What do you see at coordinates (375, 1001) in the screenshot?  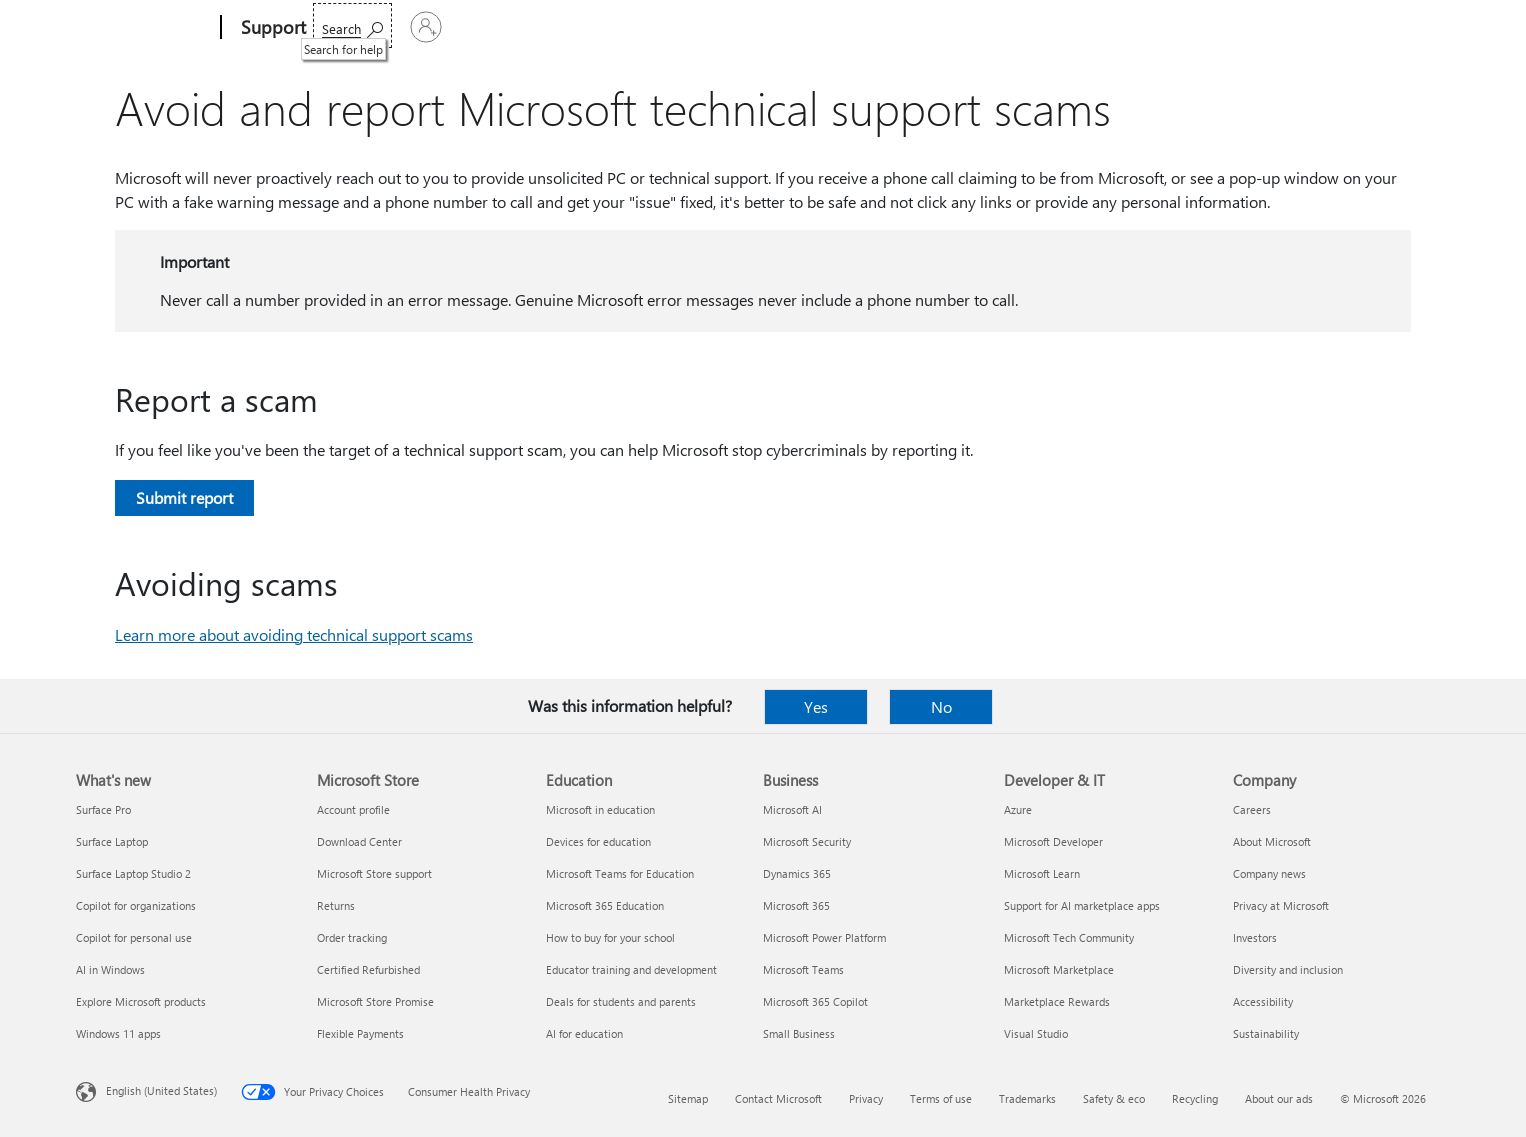 I see `Microsoft Store Promise [Microsoft Store Promise Microsoft Store]` at bounding box center [375, 1001].